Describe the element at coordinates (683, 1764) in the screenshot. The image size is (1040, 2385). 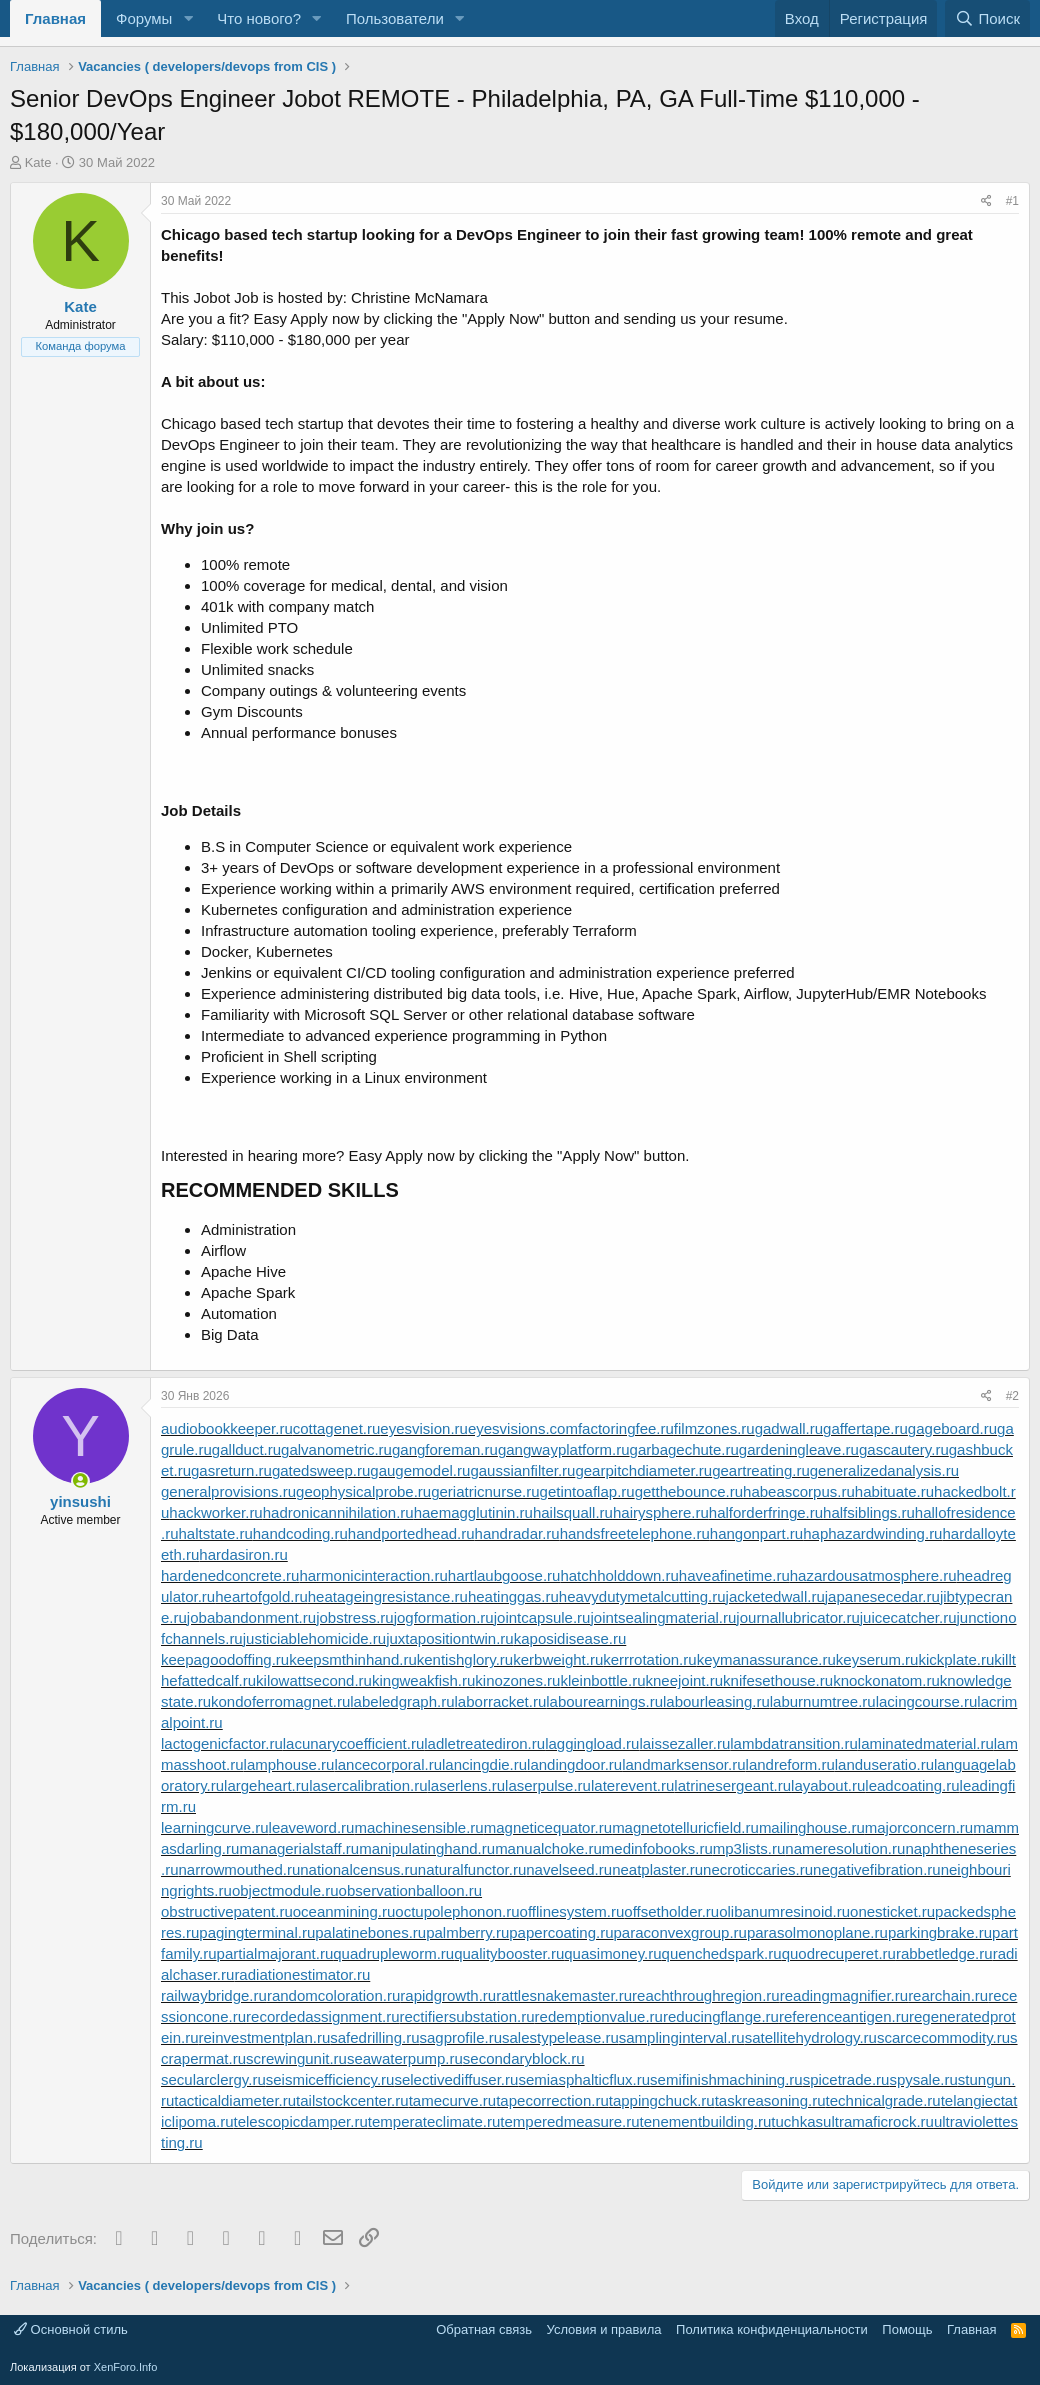
I see `landmarksensor.ru` at that location.